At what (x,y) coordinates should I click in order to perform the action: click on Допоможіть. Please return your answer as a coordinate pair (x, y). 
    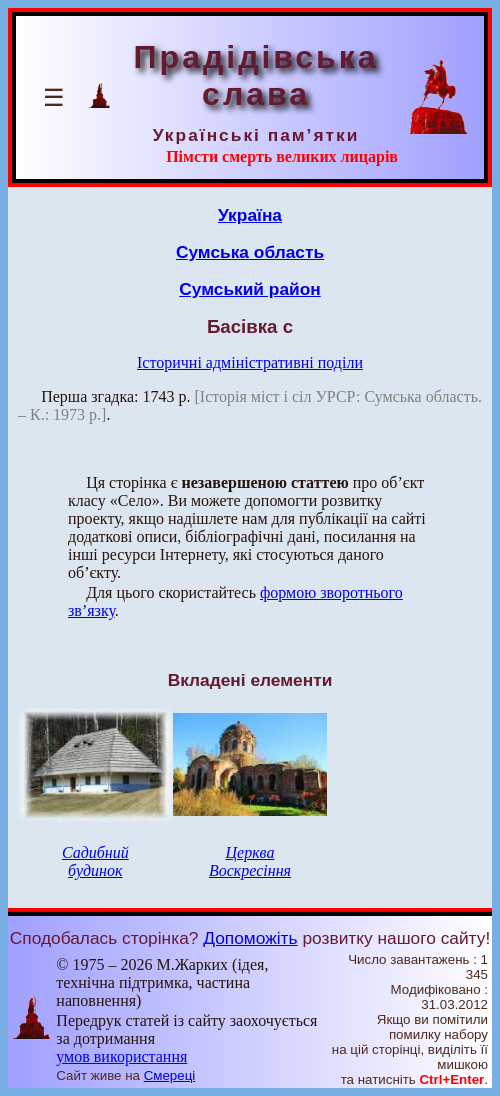
    Looking at the image, I should click on (250, 938).